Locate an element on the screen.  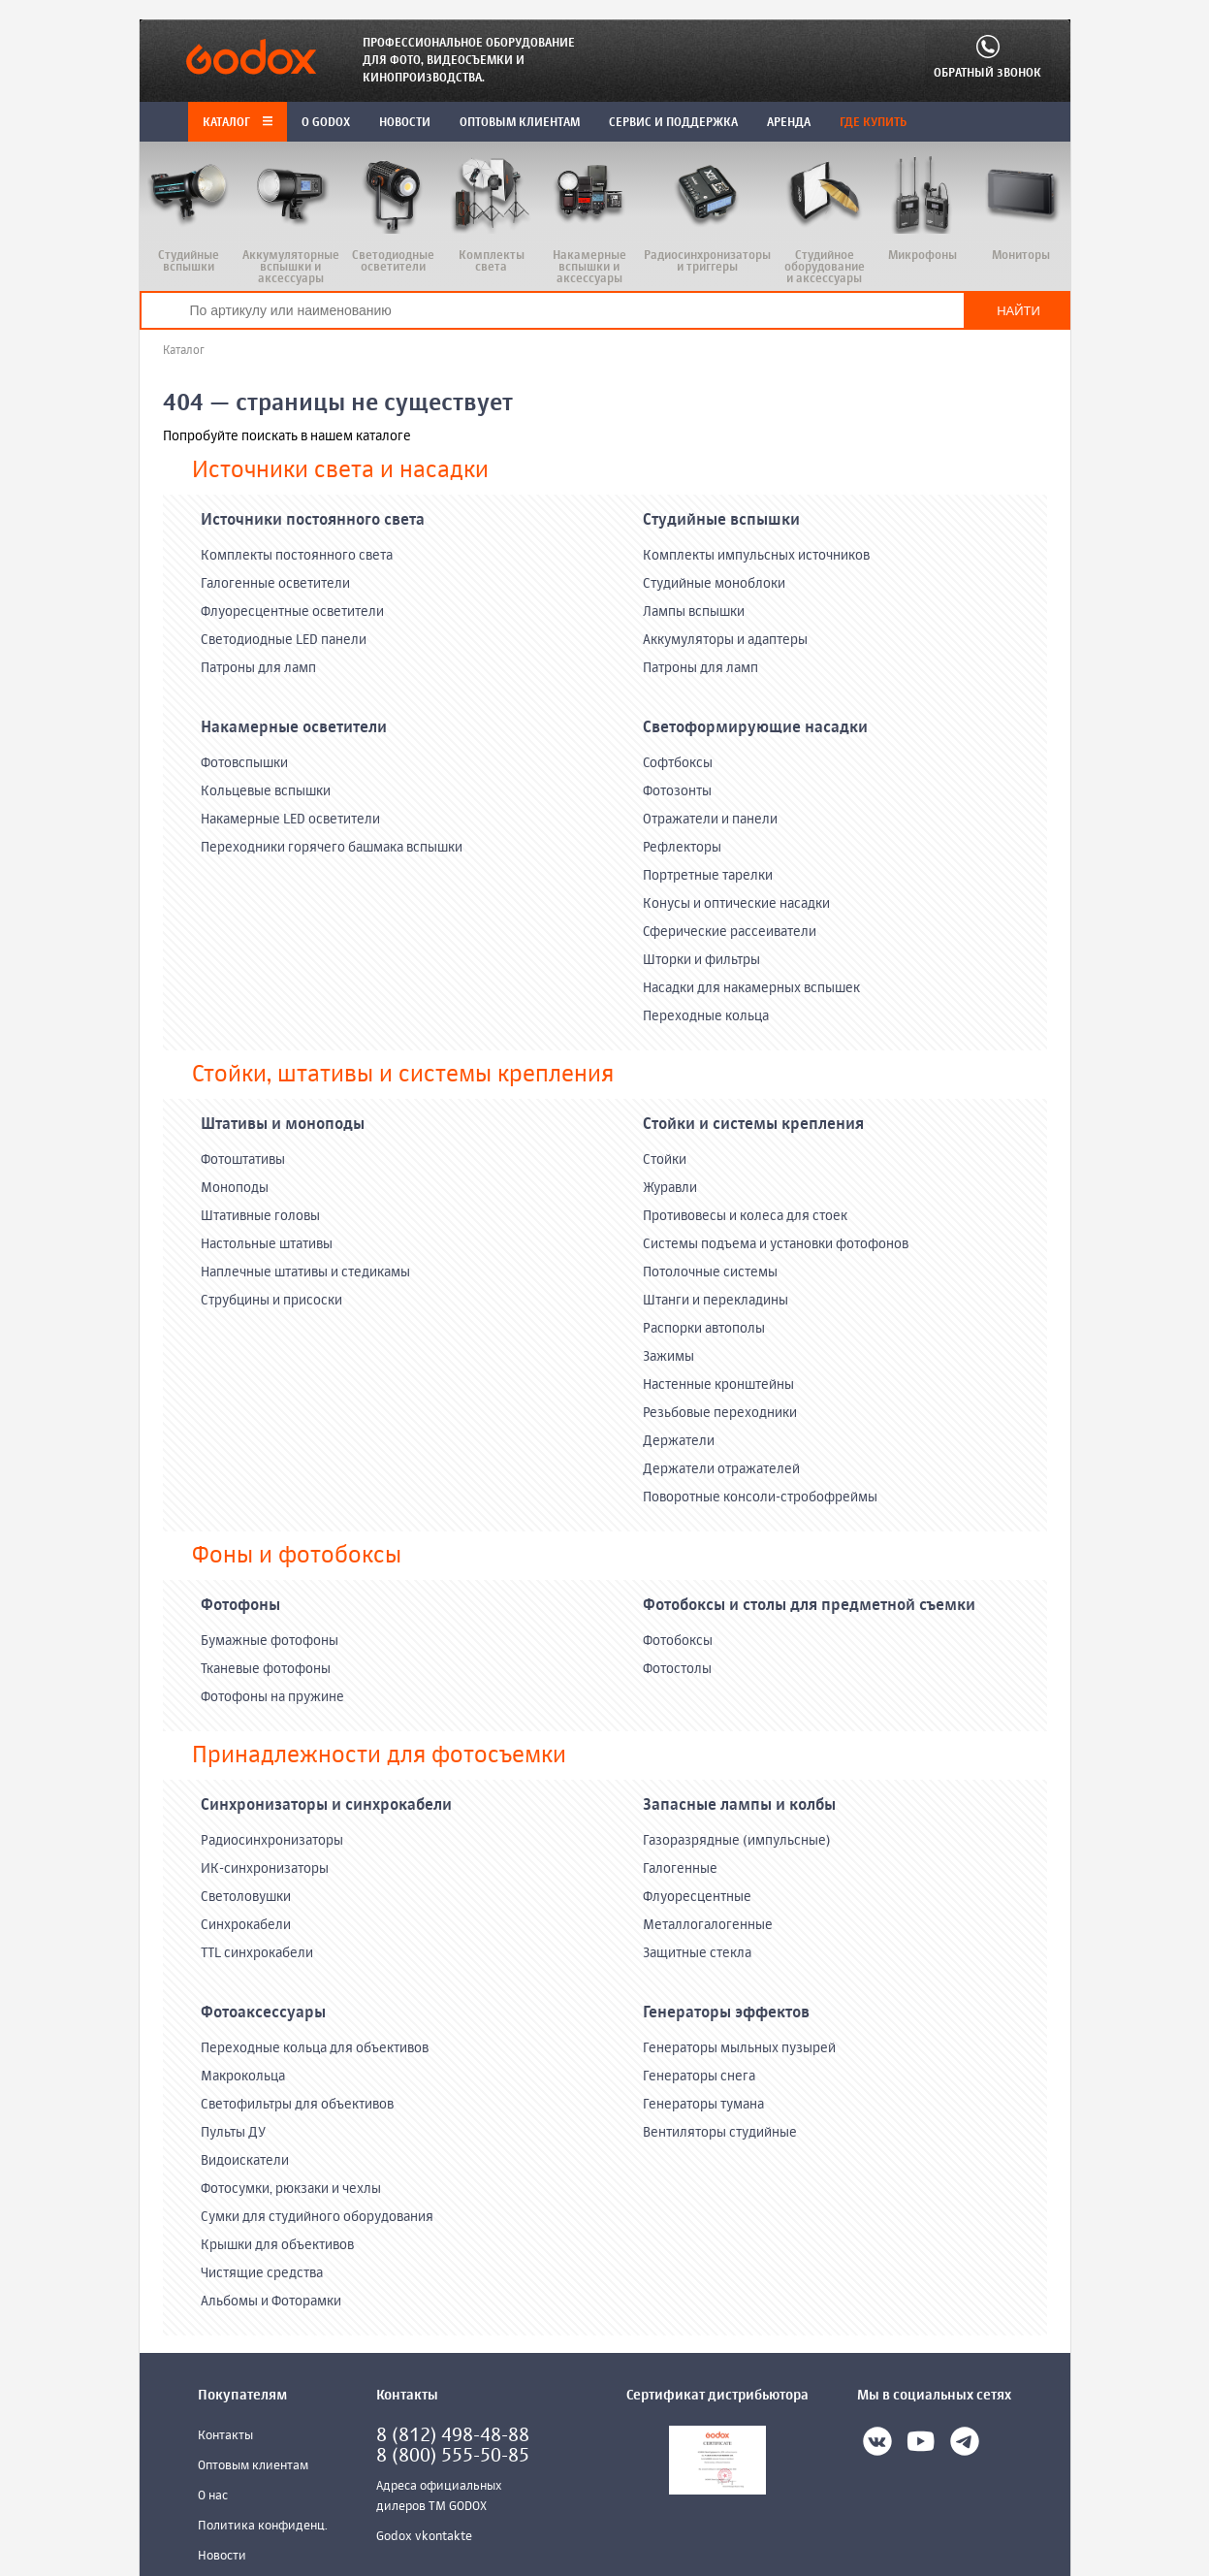
Лампы вспышки is located at coordinates (694, 612).